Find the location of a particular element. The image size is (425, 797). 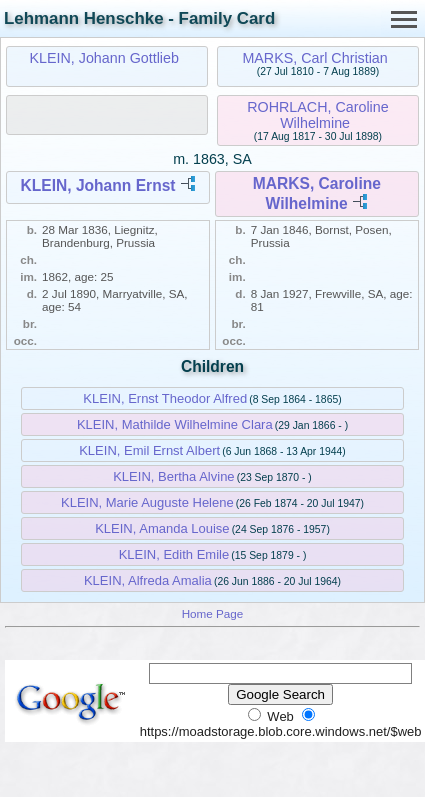

KLEIN, Alfreda Amalia is located at coordinates (148, 580).